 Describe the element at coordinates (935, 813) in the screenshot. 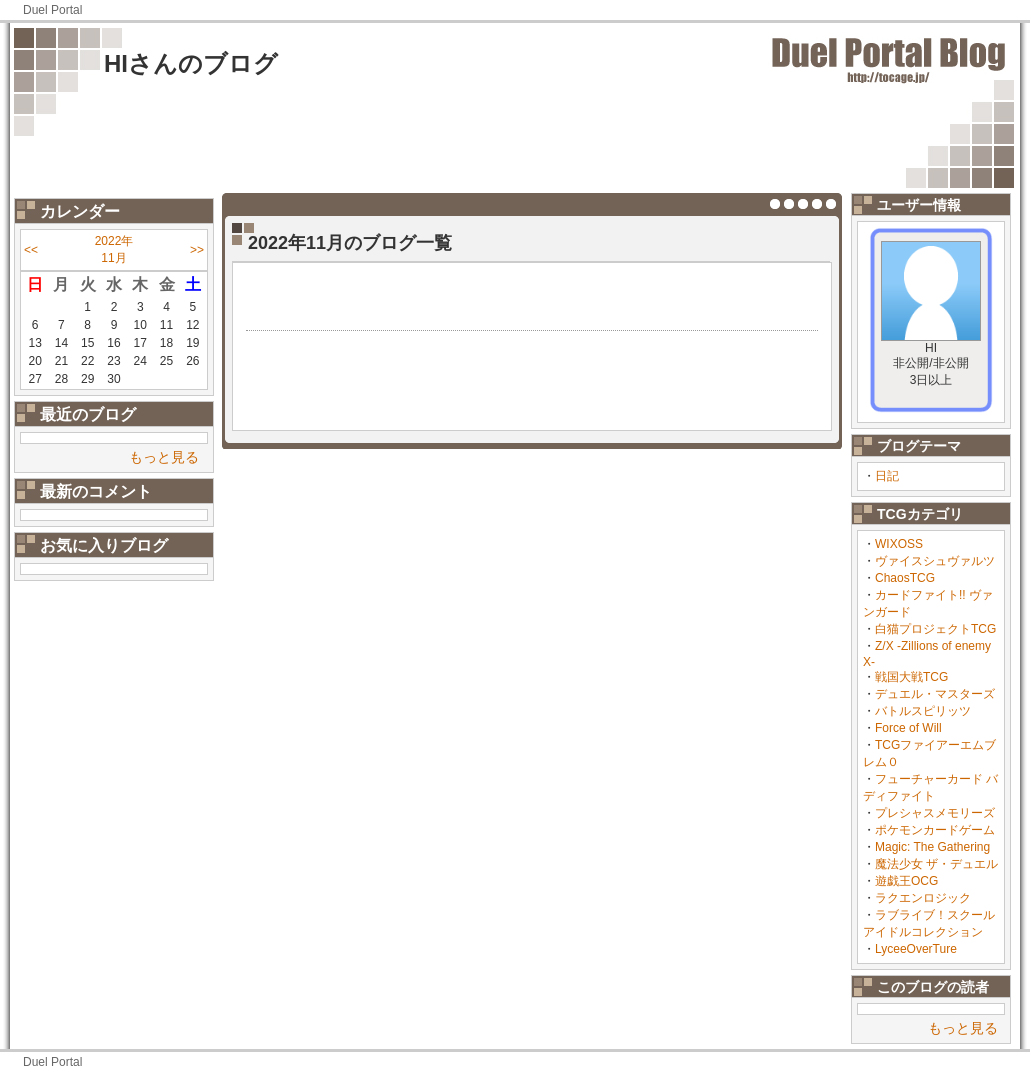

I see `プレシャスメモリーズ` at that location.